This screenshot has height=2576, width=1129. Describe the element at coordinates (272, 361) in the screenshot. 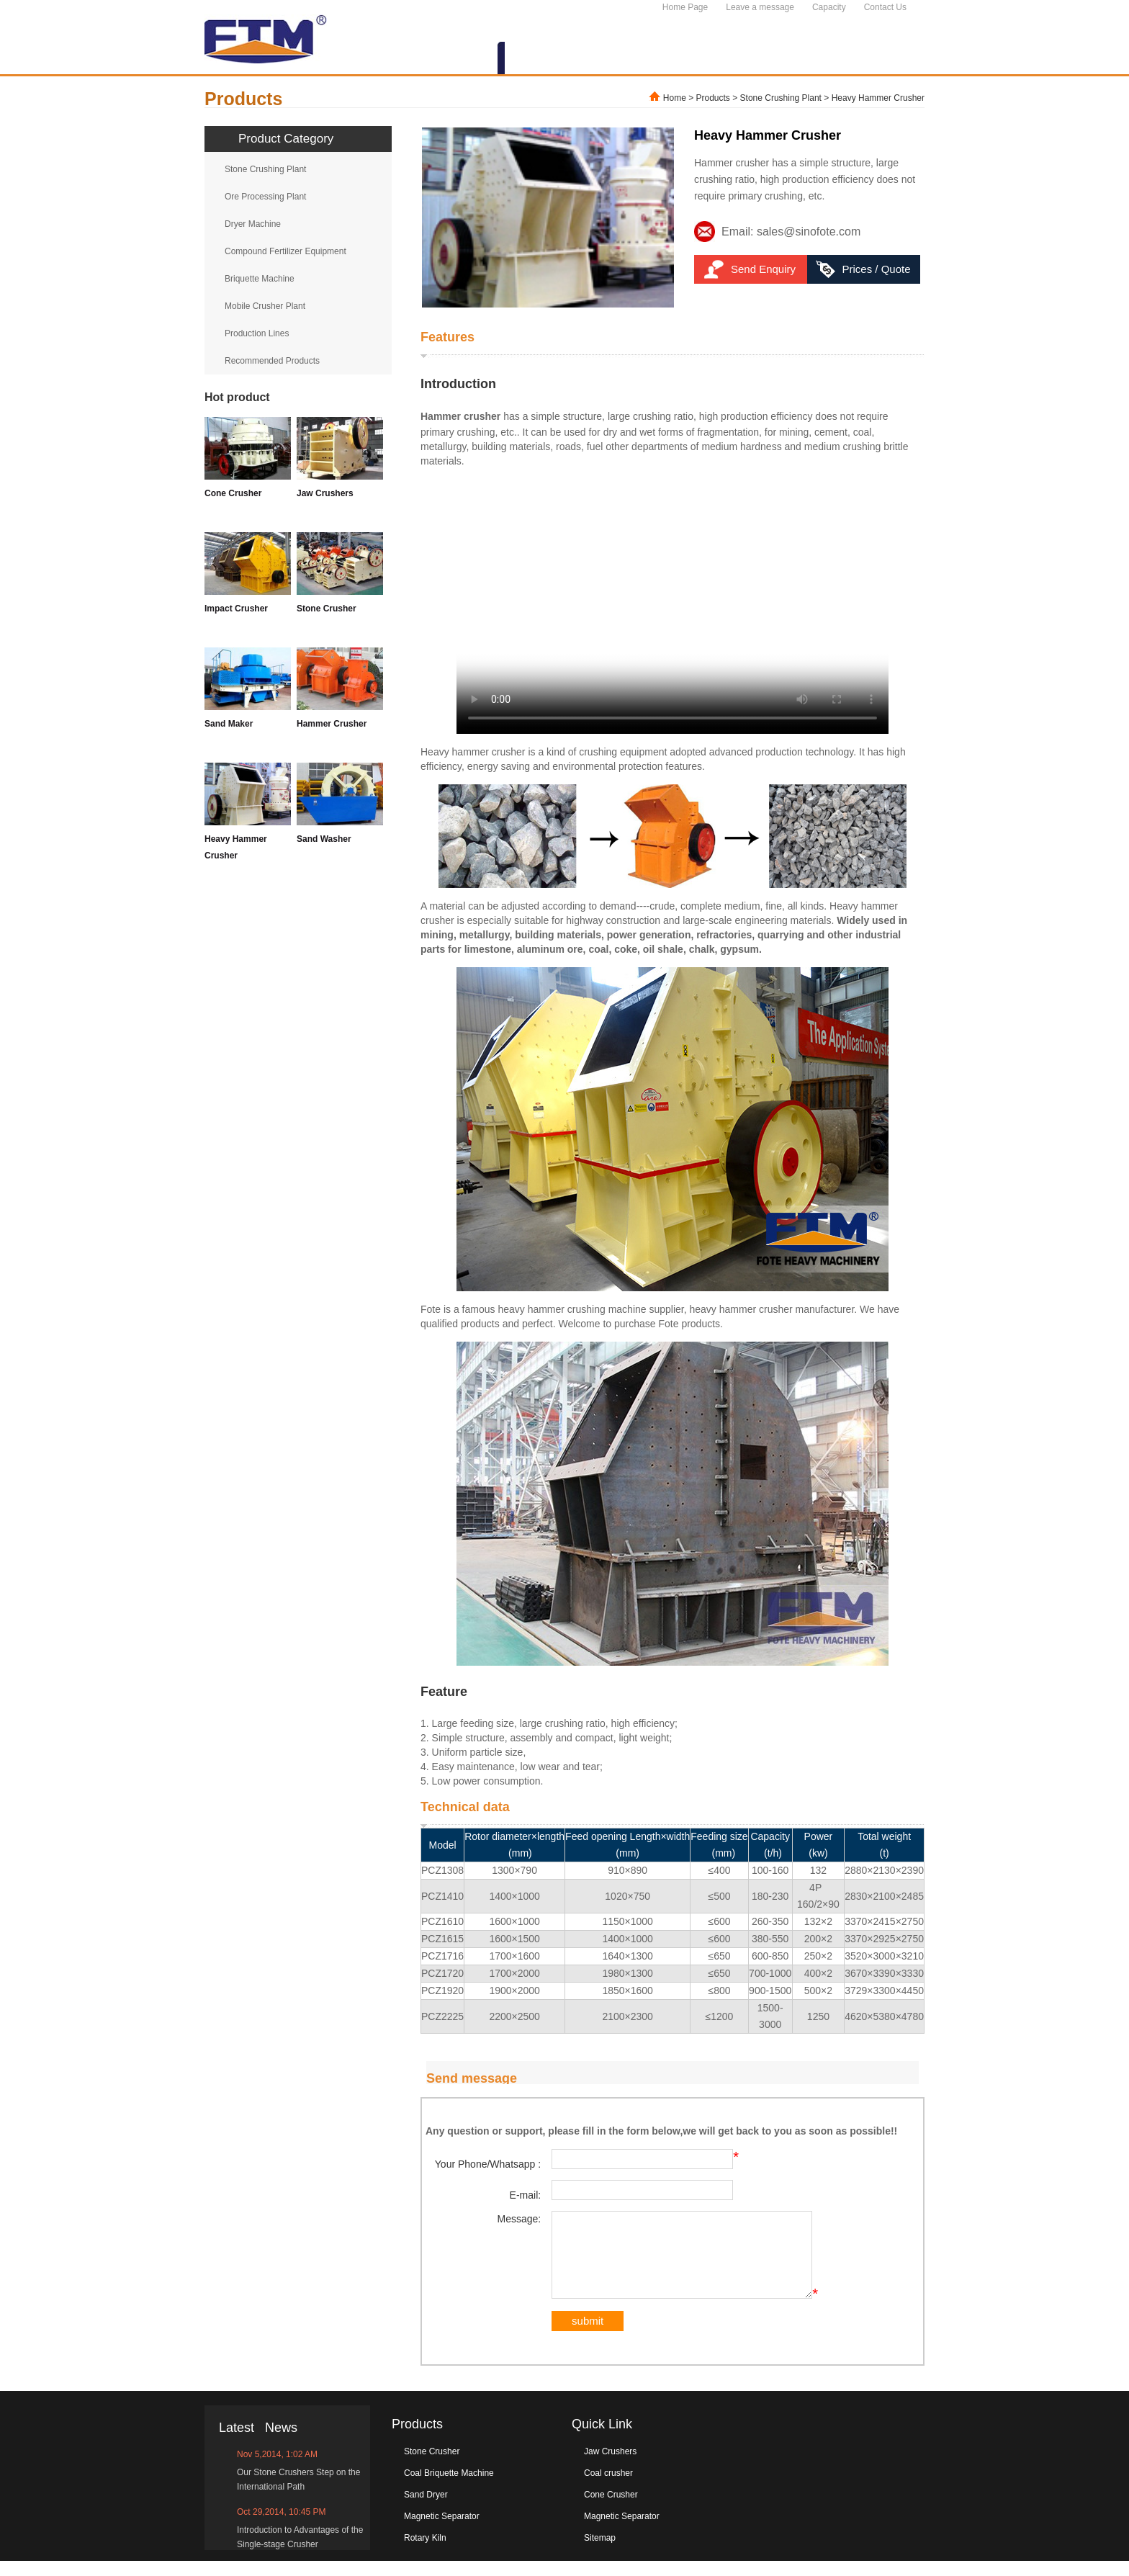

I see `Recommended Products` at that location.